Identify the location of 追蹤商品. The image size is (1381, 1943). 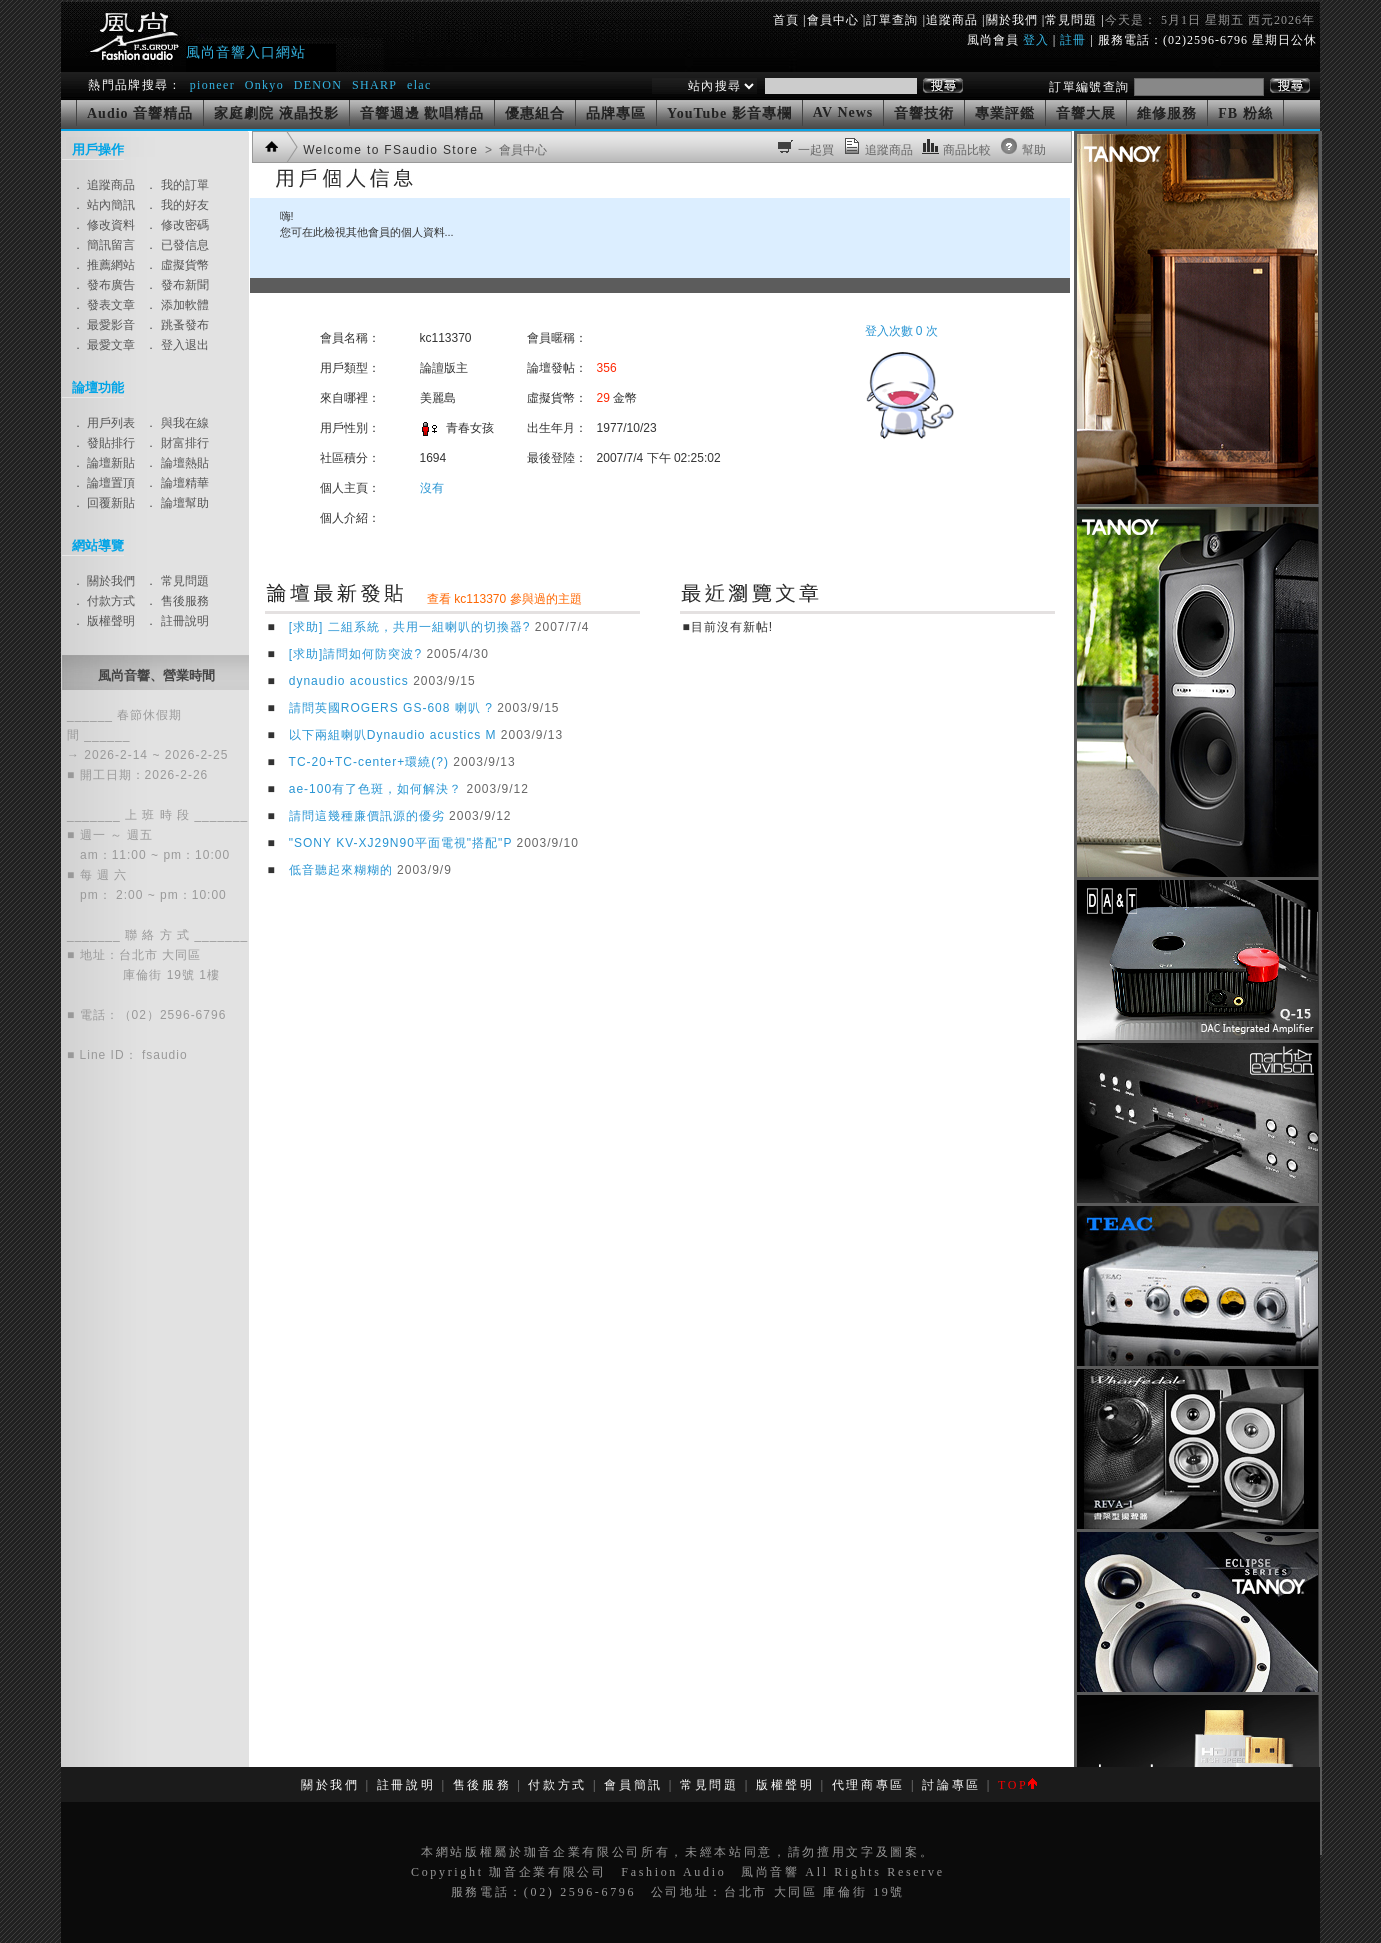
(952, 20).